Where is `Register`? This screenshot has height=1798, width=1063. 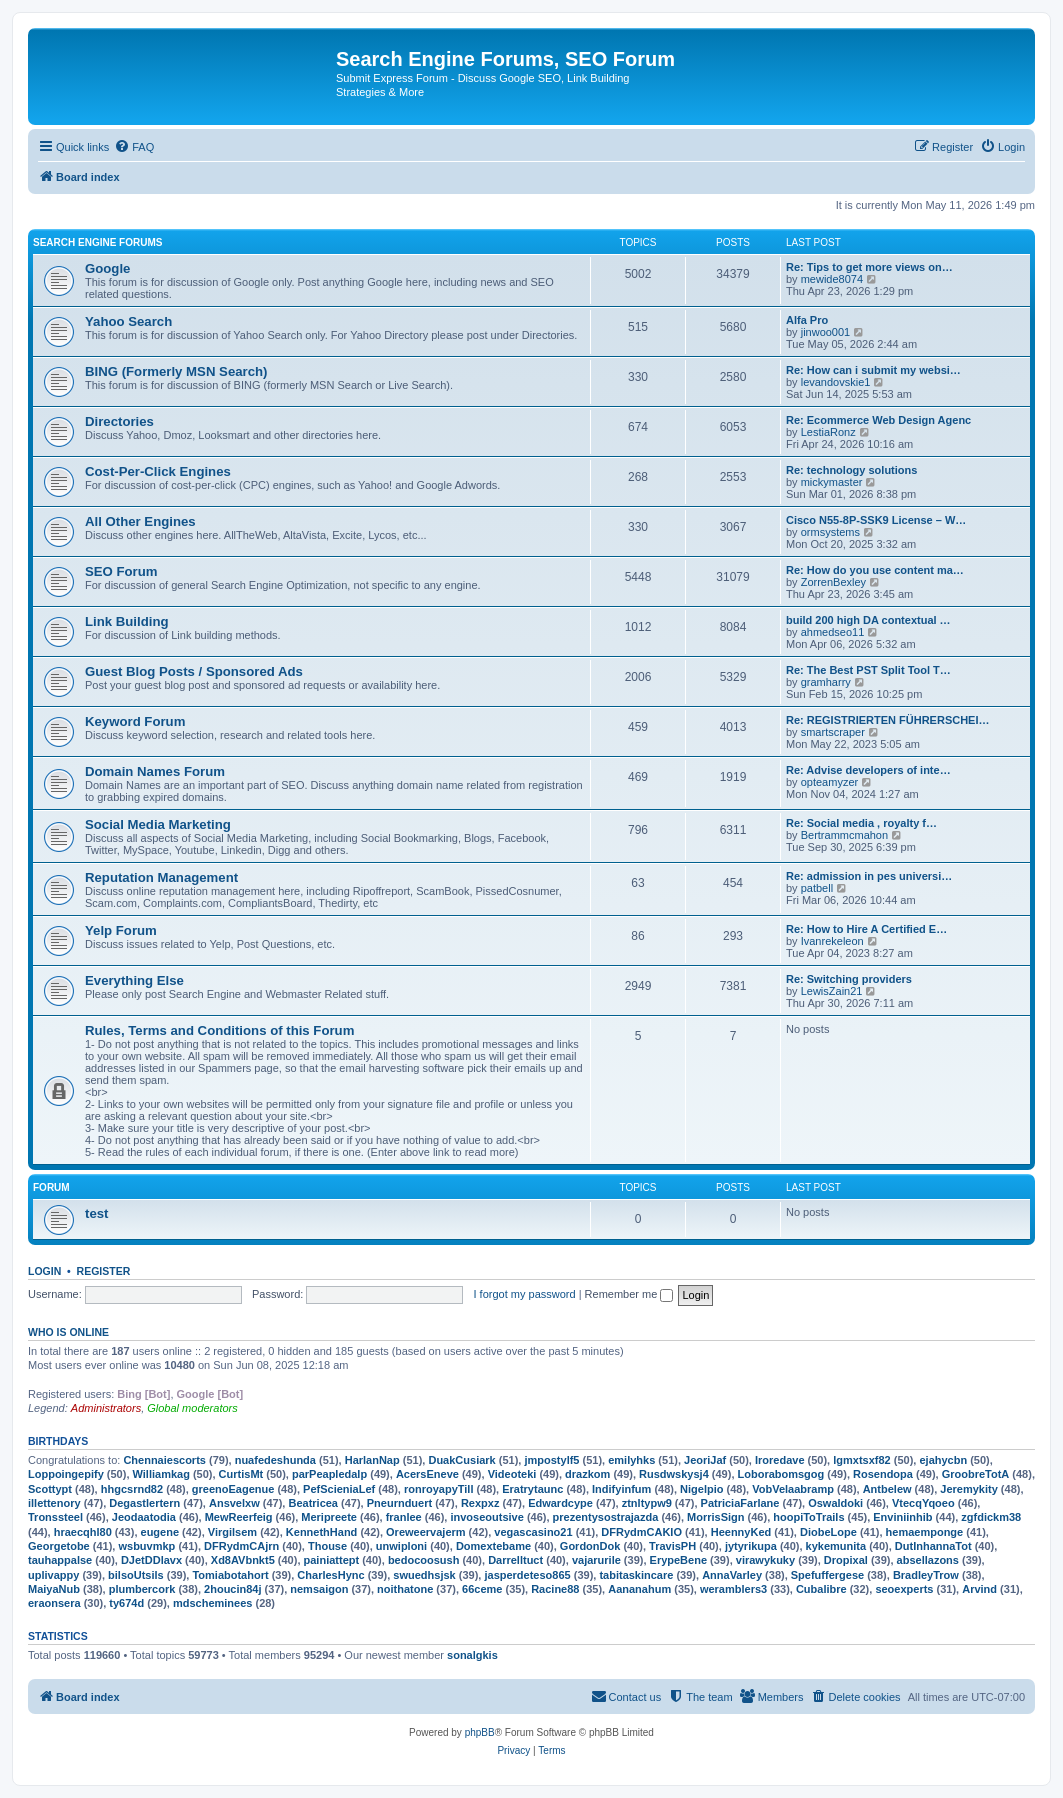
Register is located at coordinates (104, 1271).